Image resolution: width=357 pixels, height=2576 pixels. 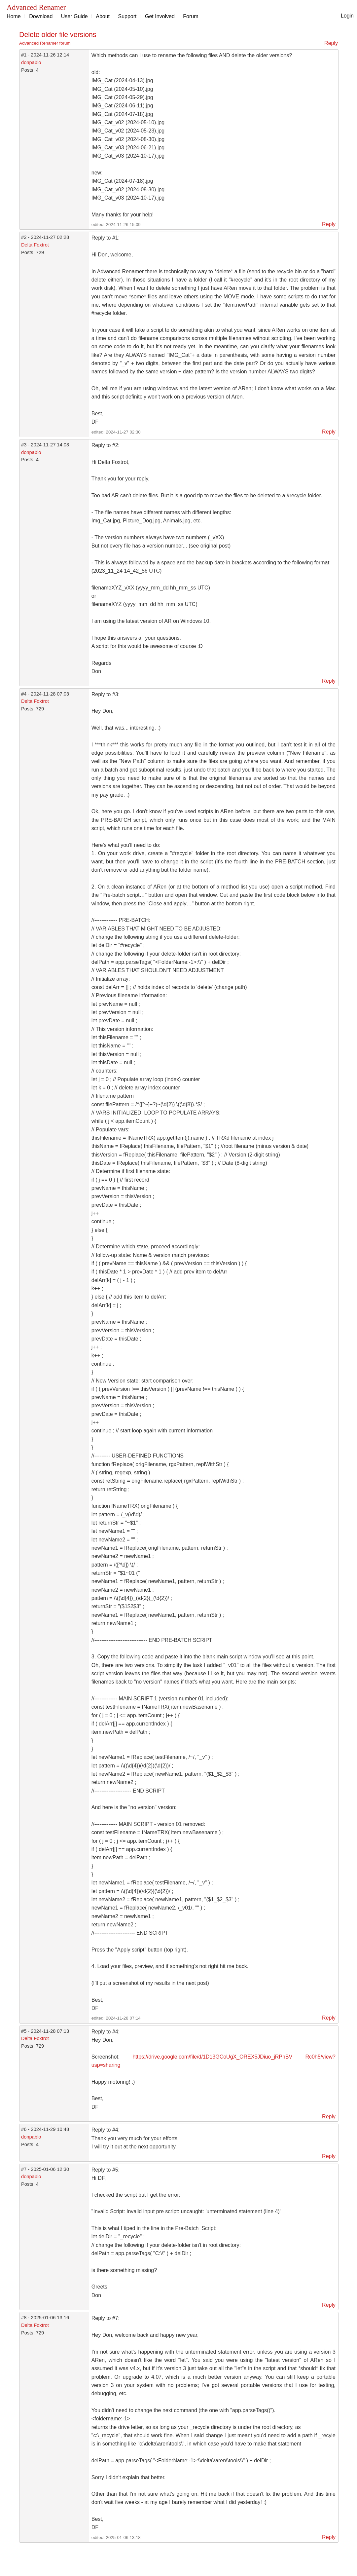 I want to click on User Guide, so click(x=74, y=16).